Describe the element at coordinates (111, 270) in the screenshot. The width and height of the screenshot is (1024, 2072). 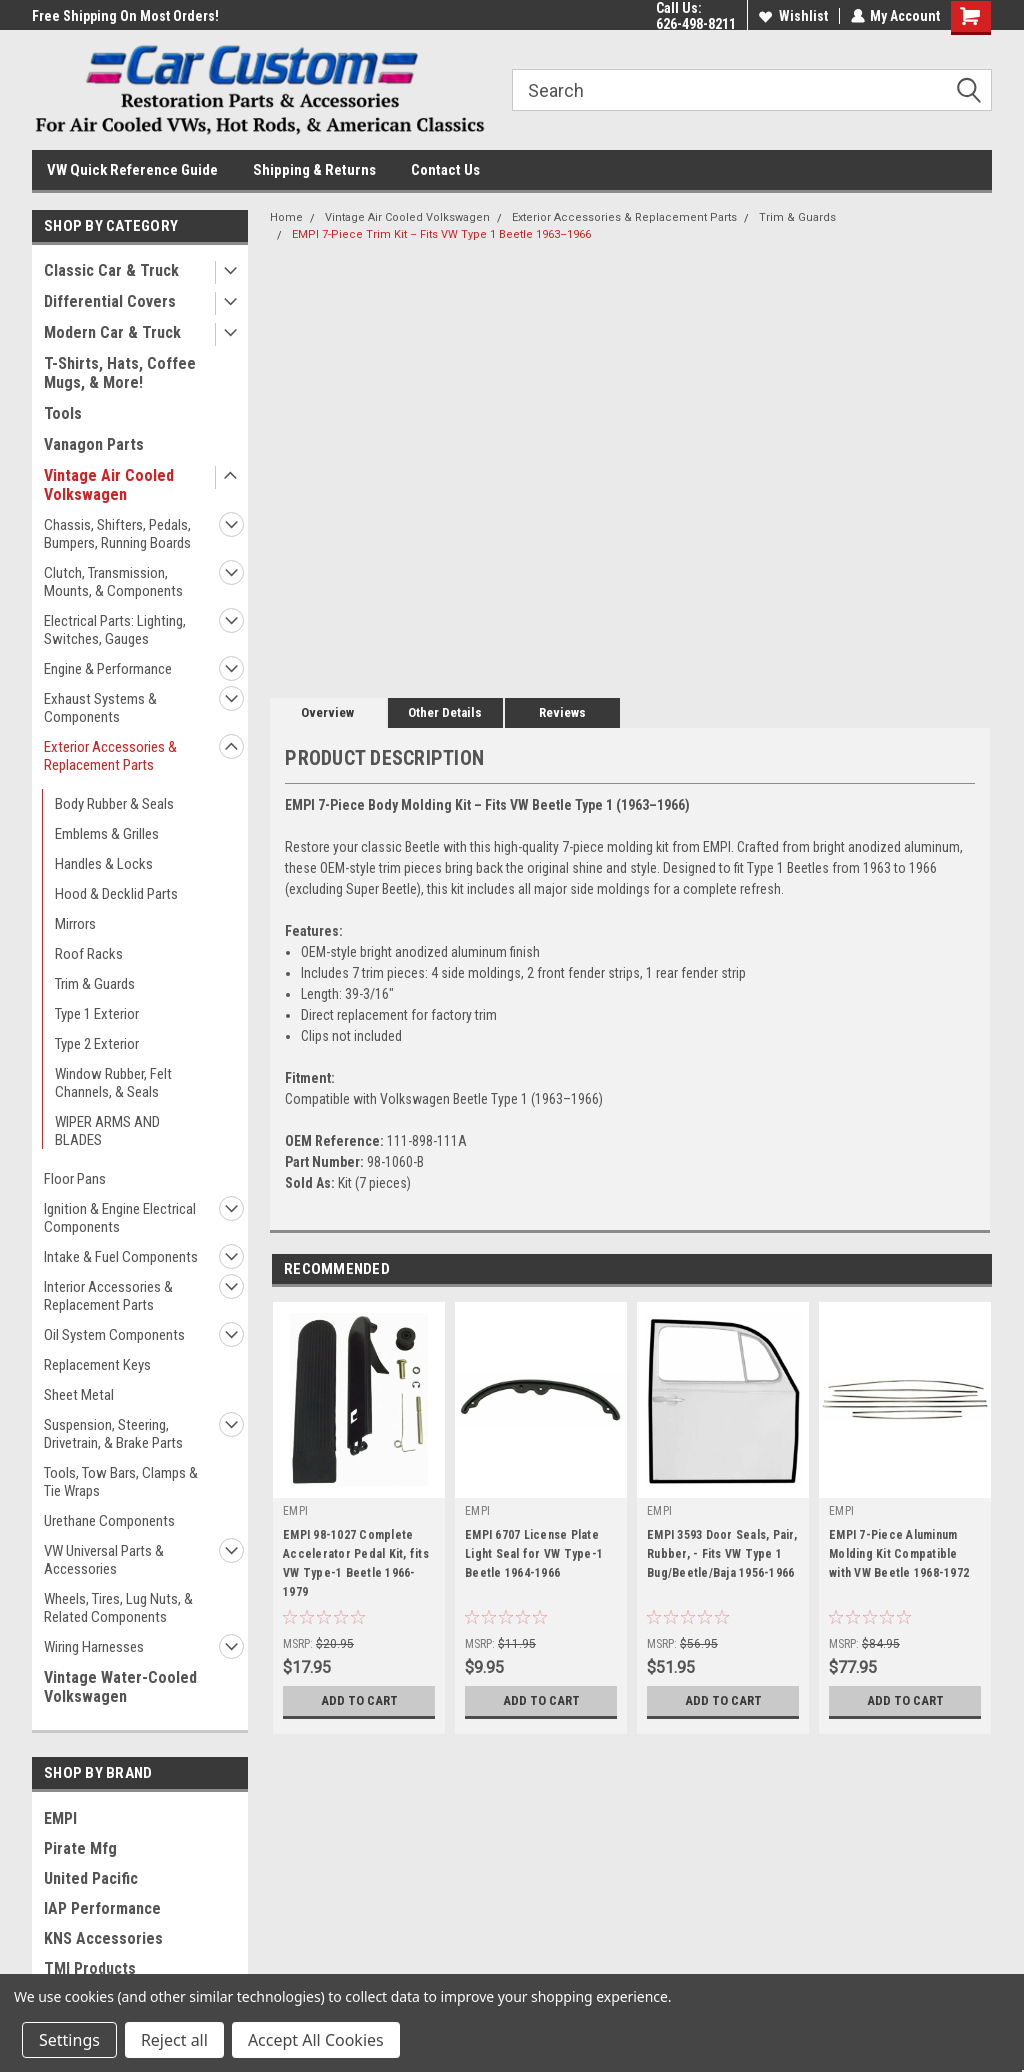
I see `Classic Car & Truck` at that location.